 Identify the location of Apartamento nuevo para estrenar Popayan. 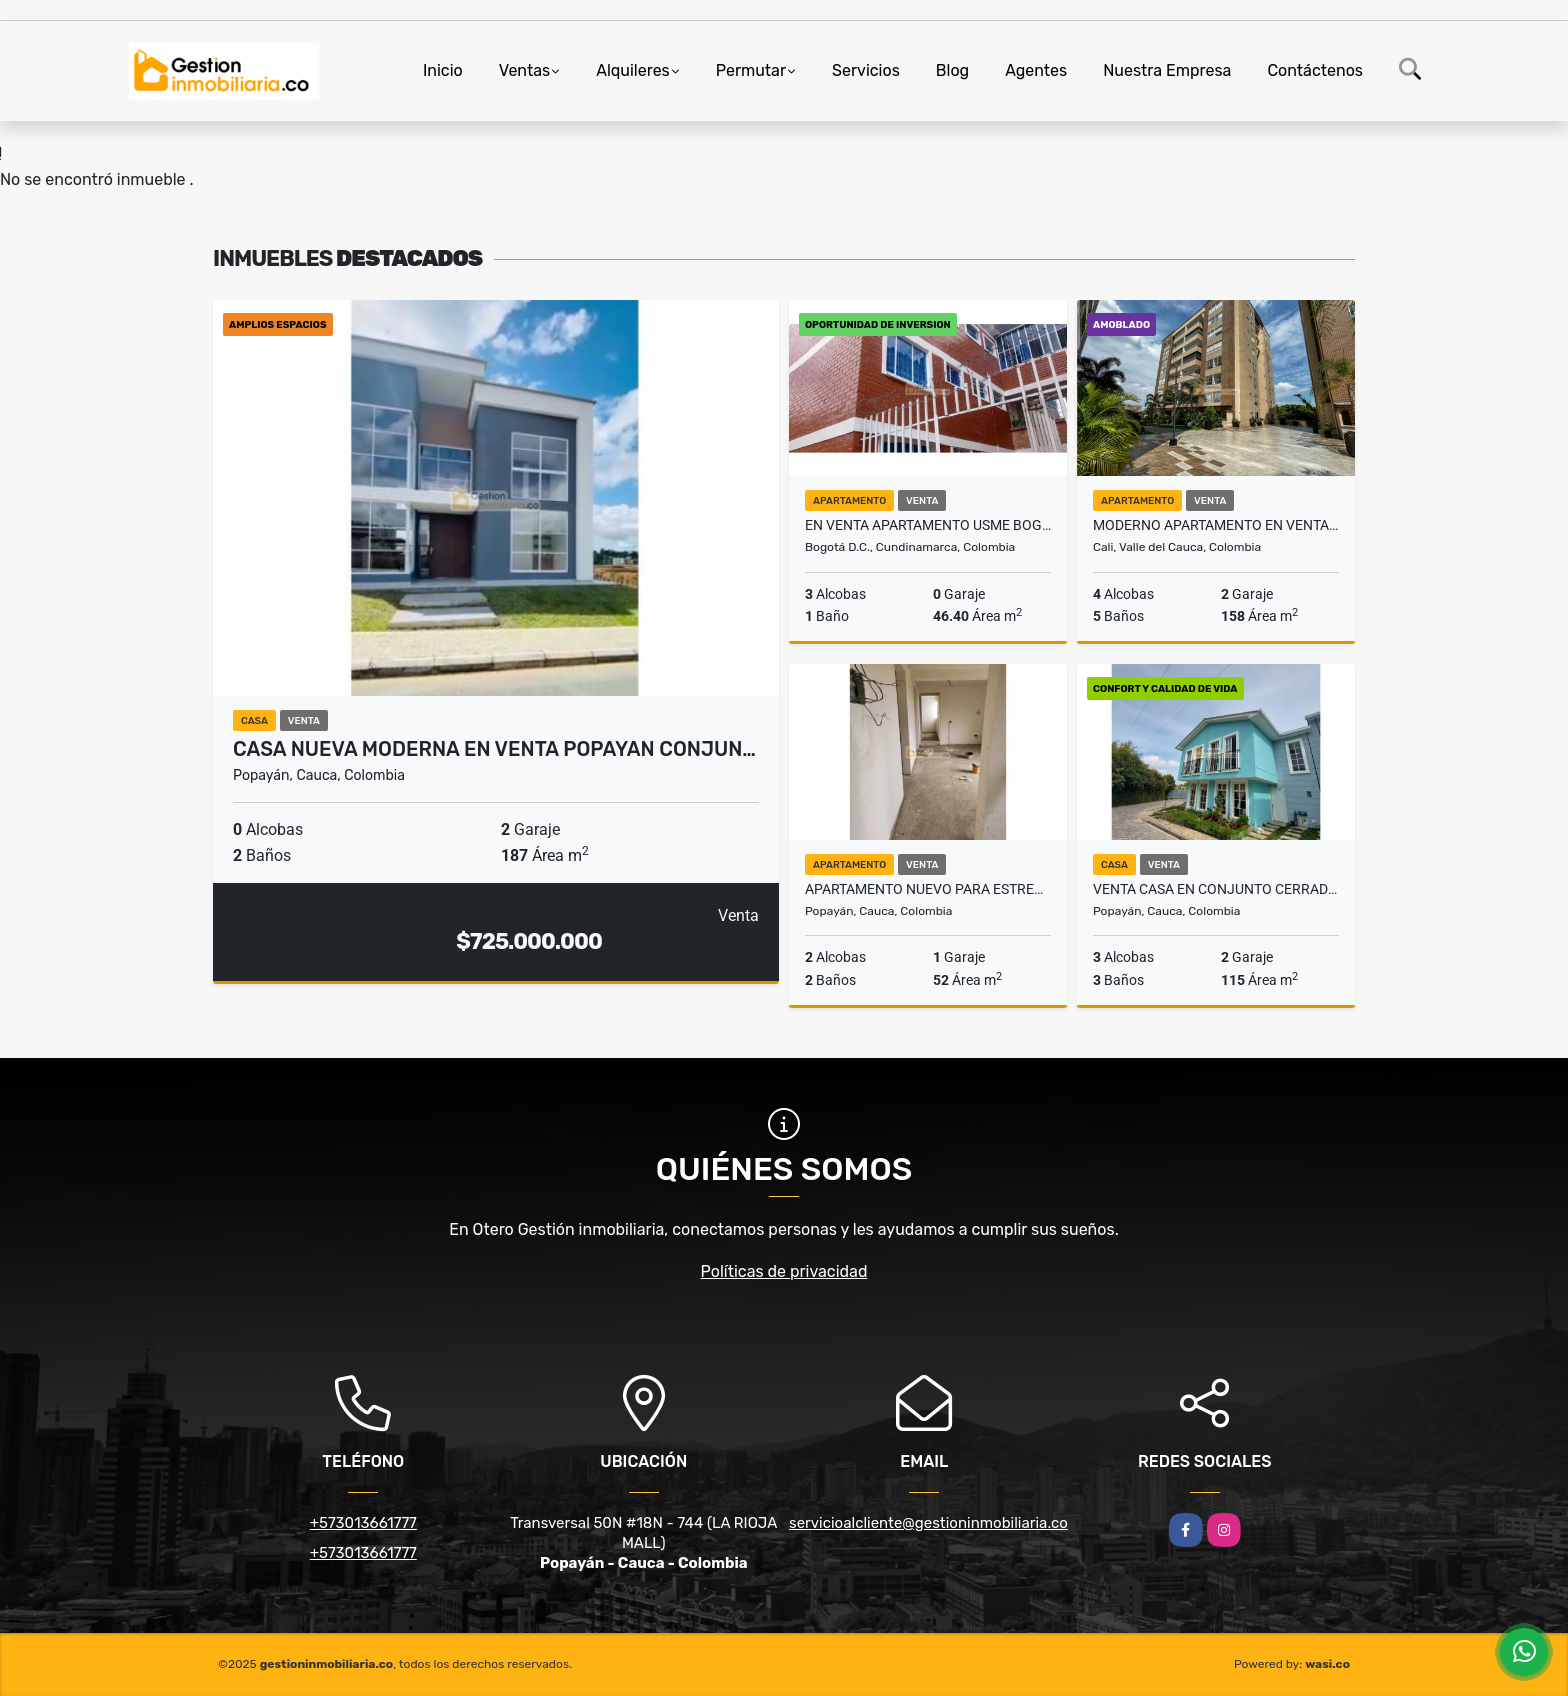
(928, 889).